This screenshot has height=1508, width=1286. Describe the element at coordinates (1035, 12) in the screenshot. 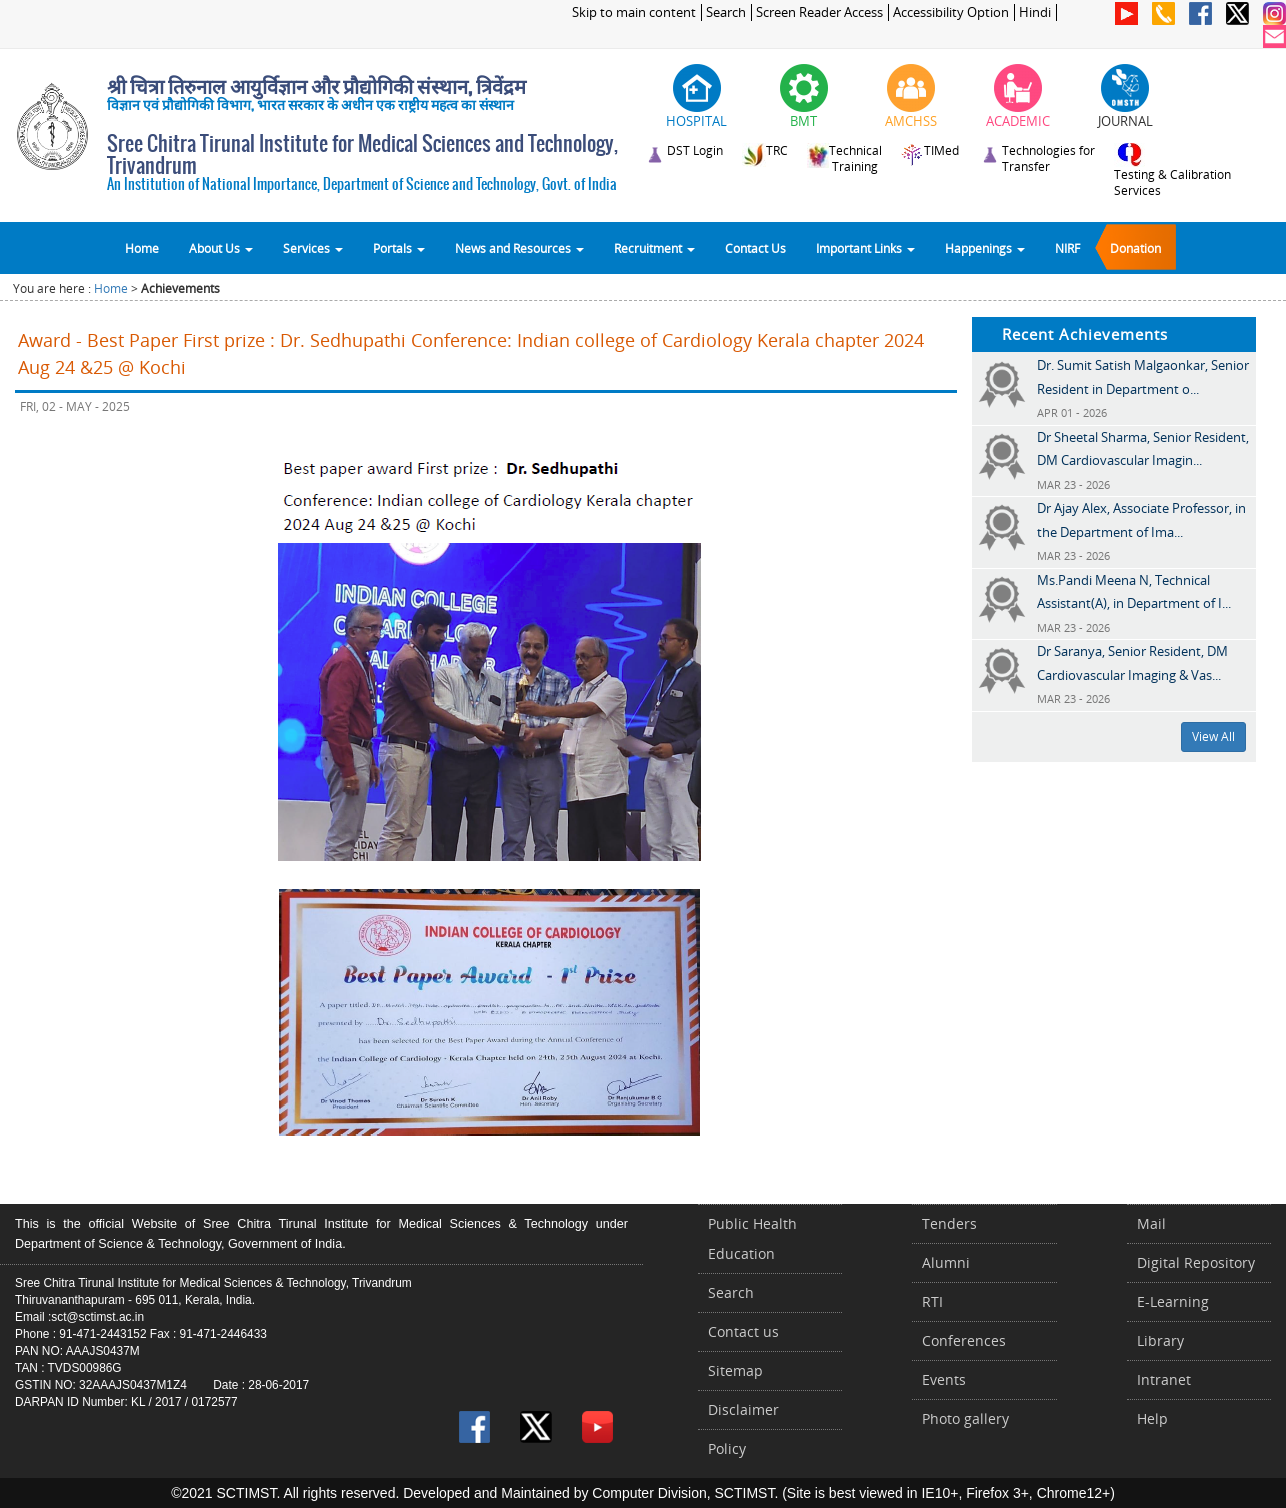

I see `Hindi` at that location.